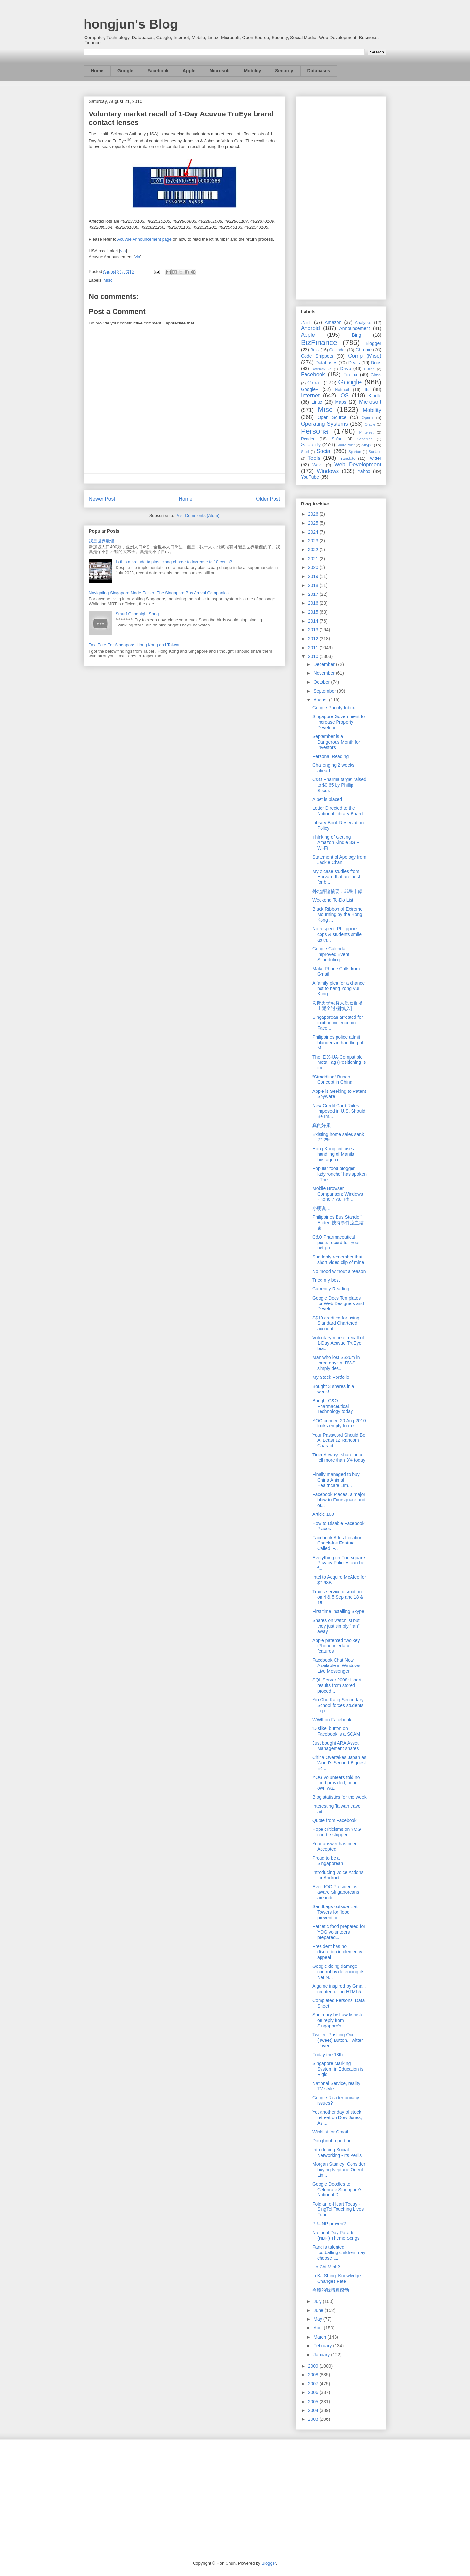  Describe the element at coordinates (345, 368) in the screenshot. I see `Drive` at that location.